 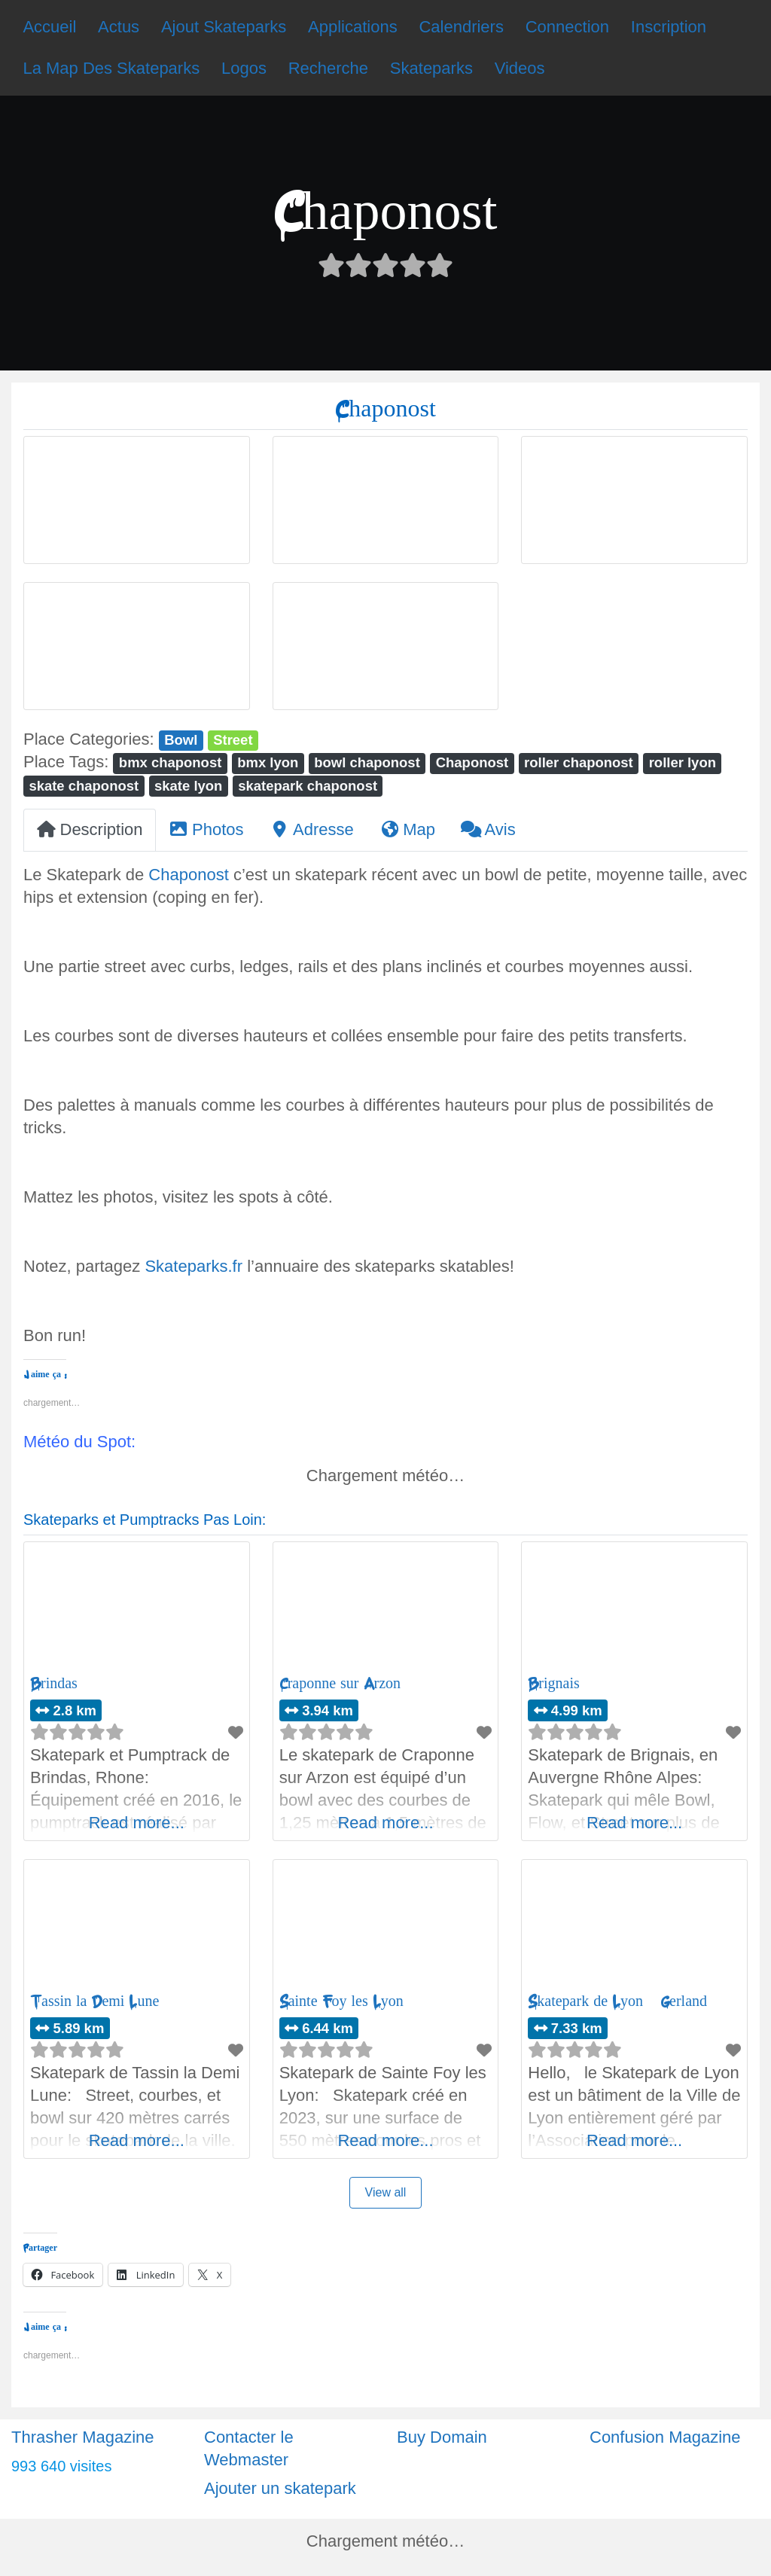 I want to click on Chaponost, so click(x=472, y=762).